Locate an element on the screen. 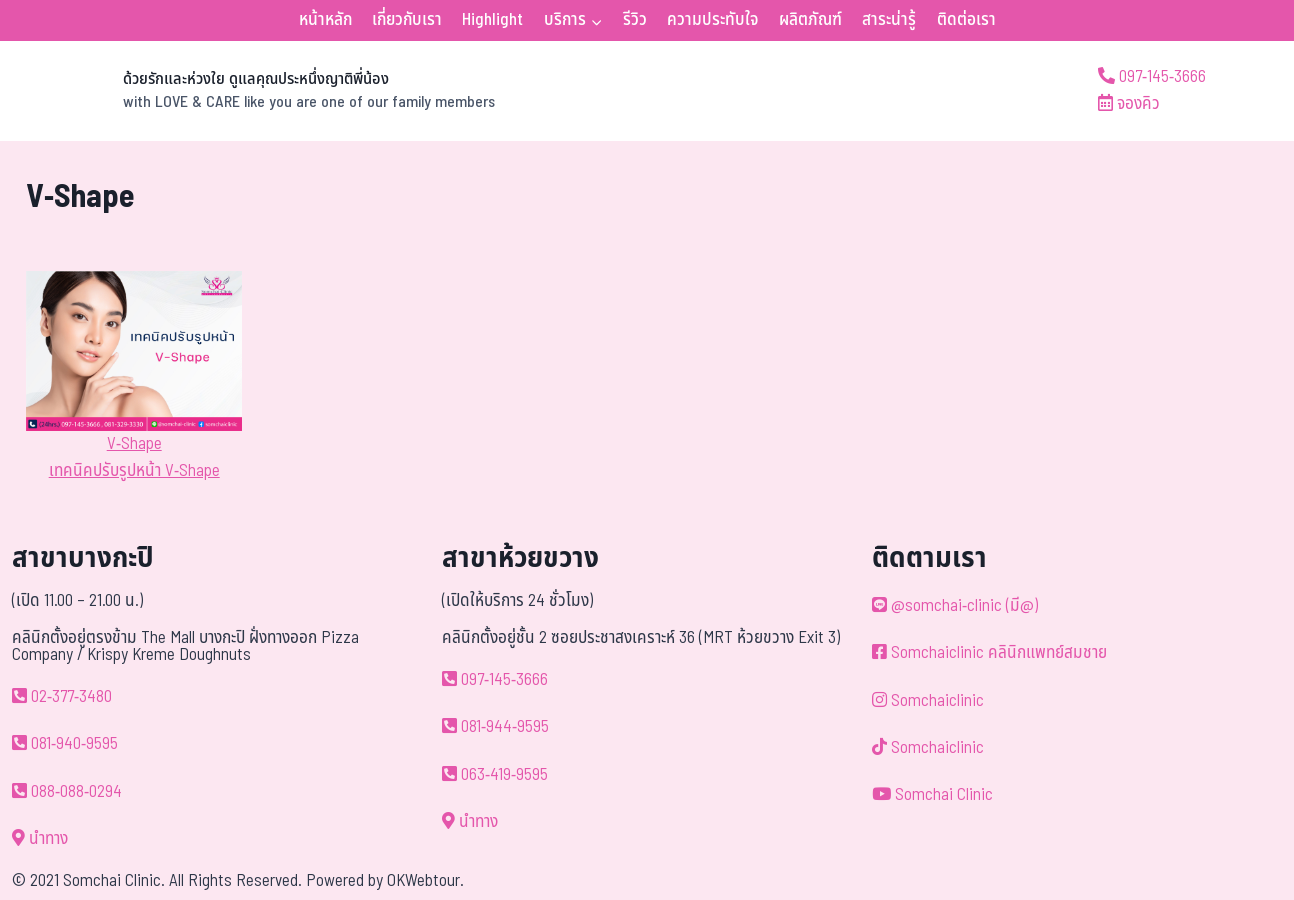  สาระน่ารู้ is located at coordinates (889, 20).